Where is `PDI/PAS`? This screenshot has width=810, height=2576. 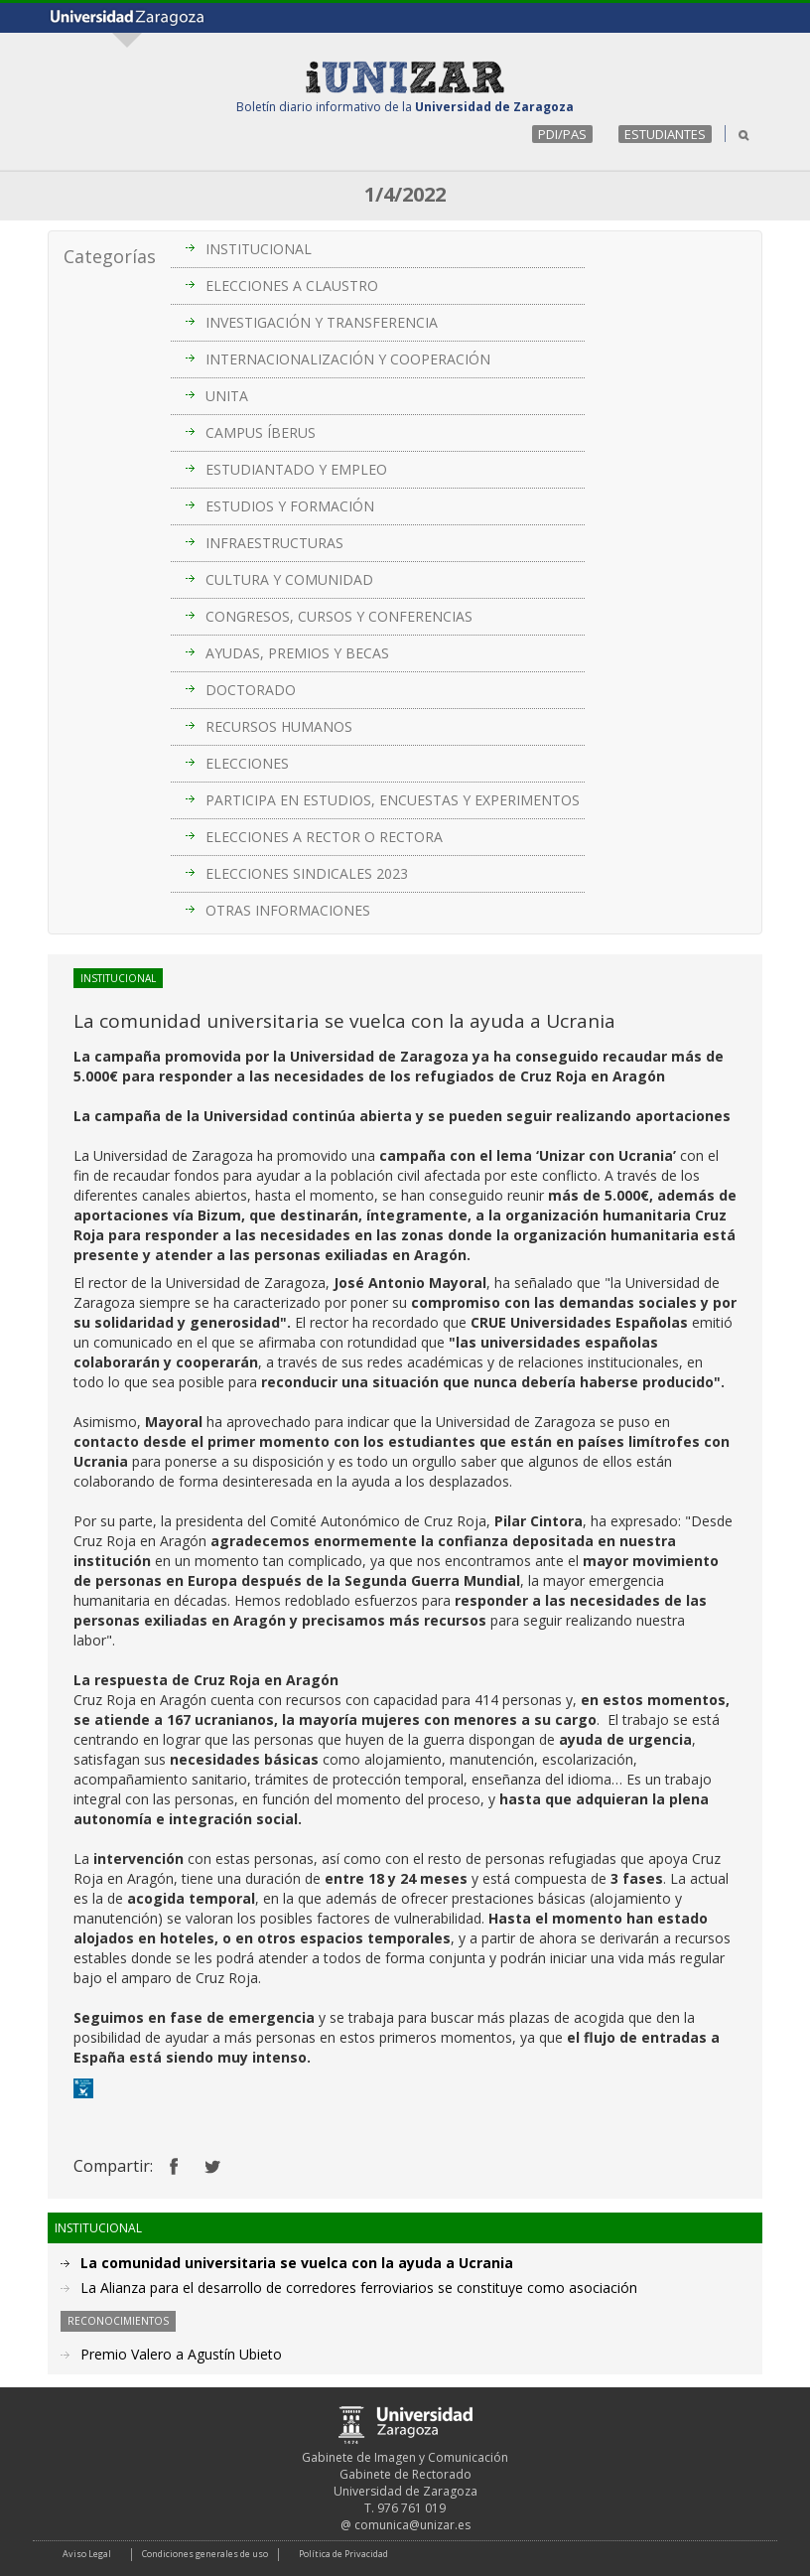 PDI/PAS is located at coordinates (562, 134).